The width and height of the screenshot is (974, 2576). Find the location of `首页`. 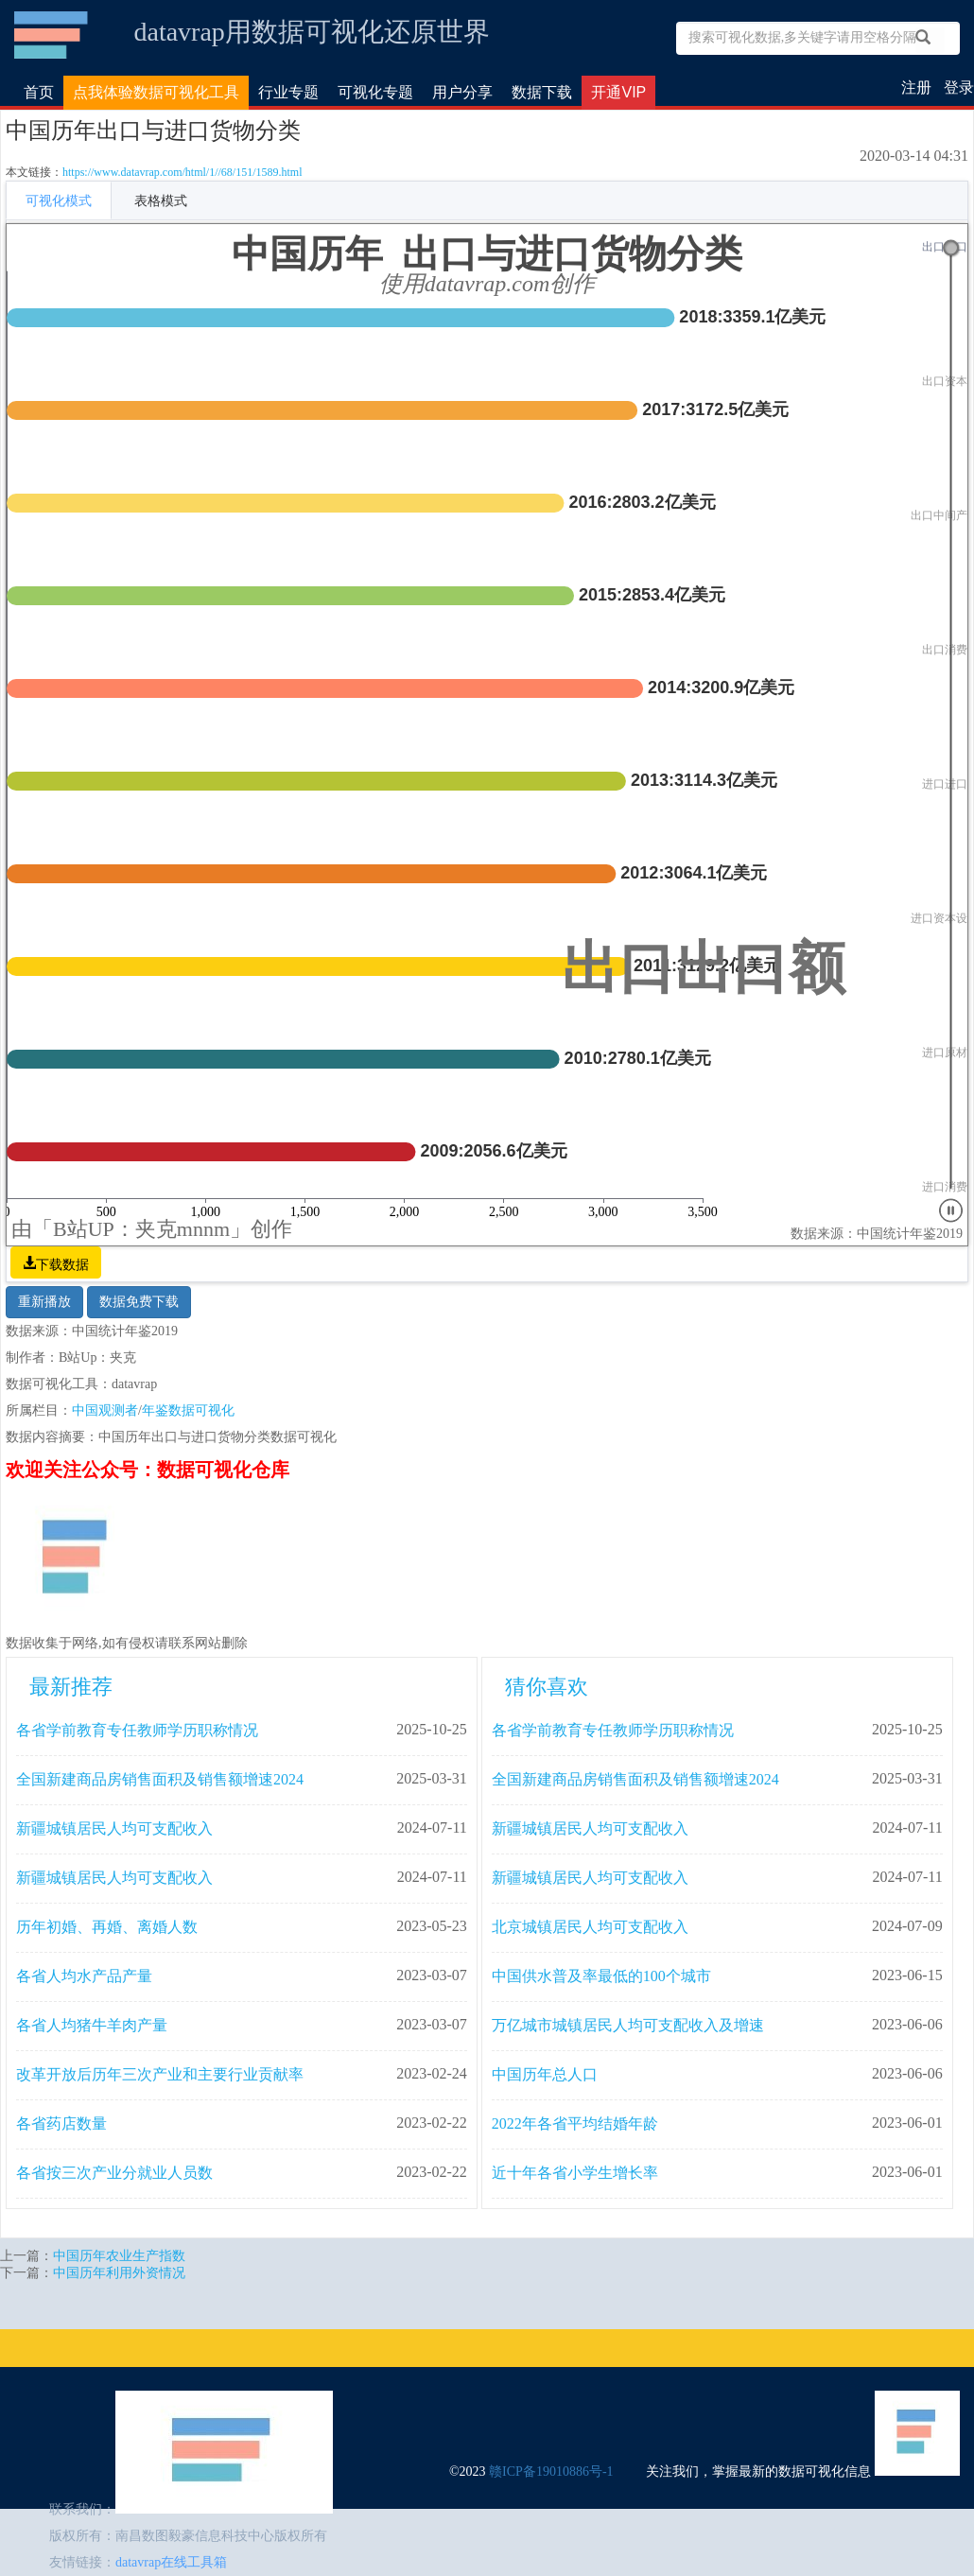

首页 is located at coordinates (39, 92).